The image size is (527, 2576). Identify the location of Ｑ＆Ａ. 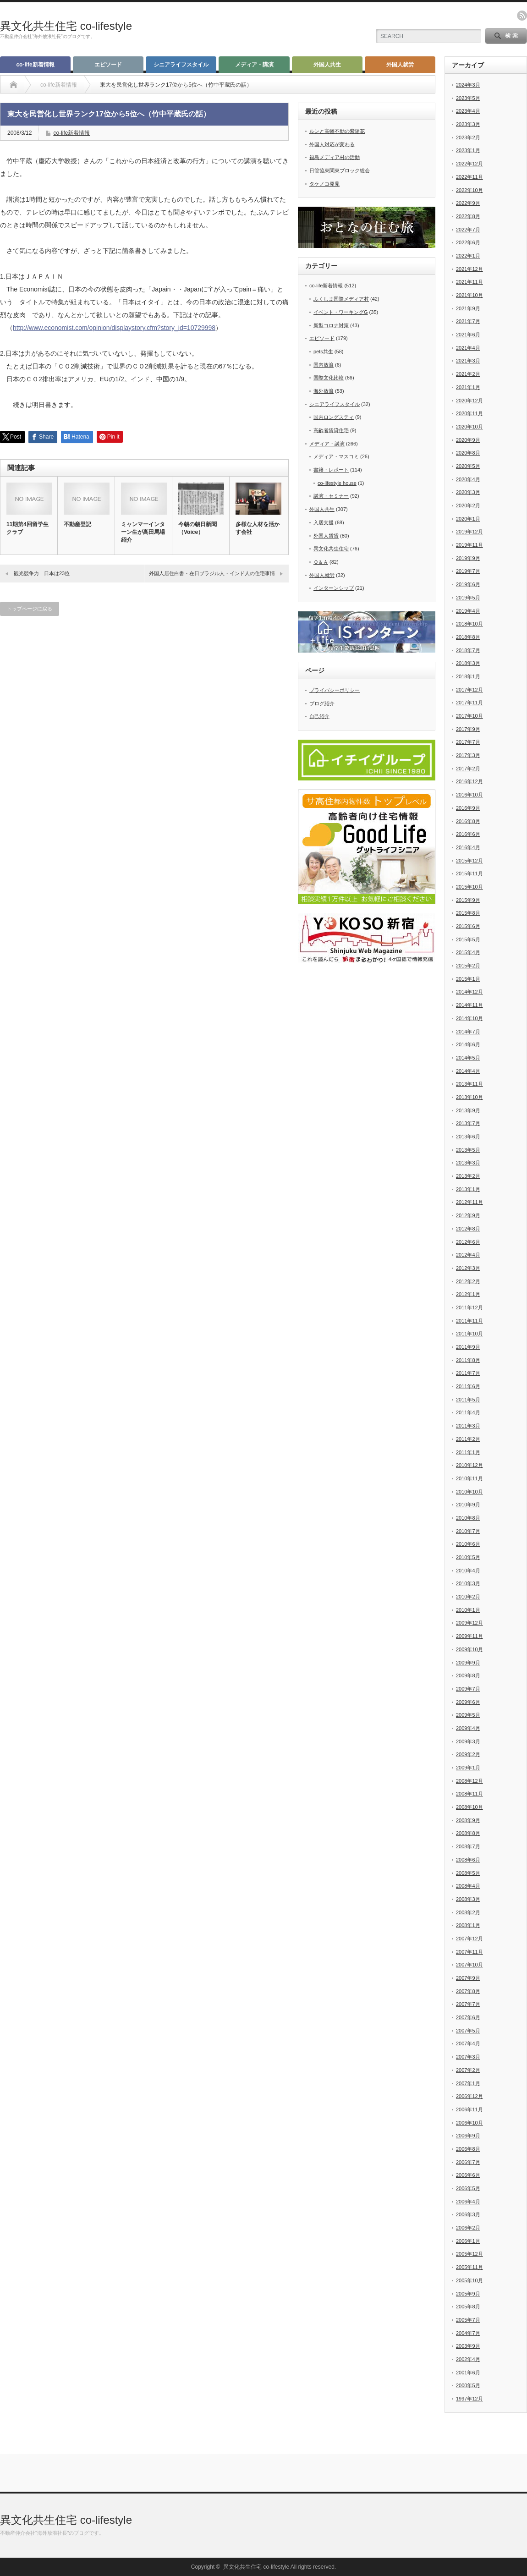
(320, 562).